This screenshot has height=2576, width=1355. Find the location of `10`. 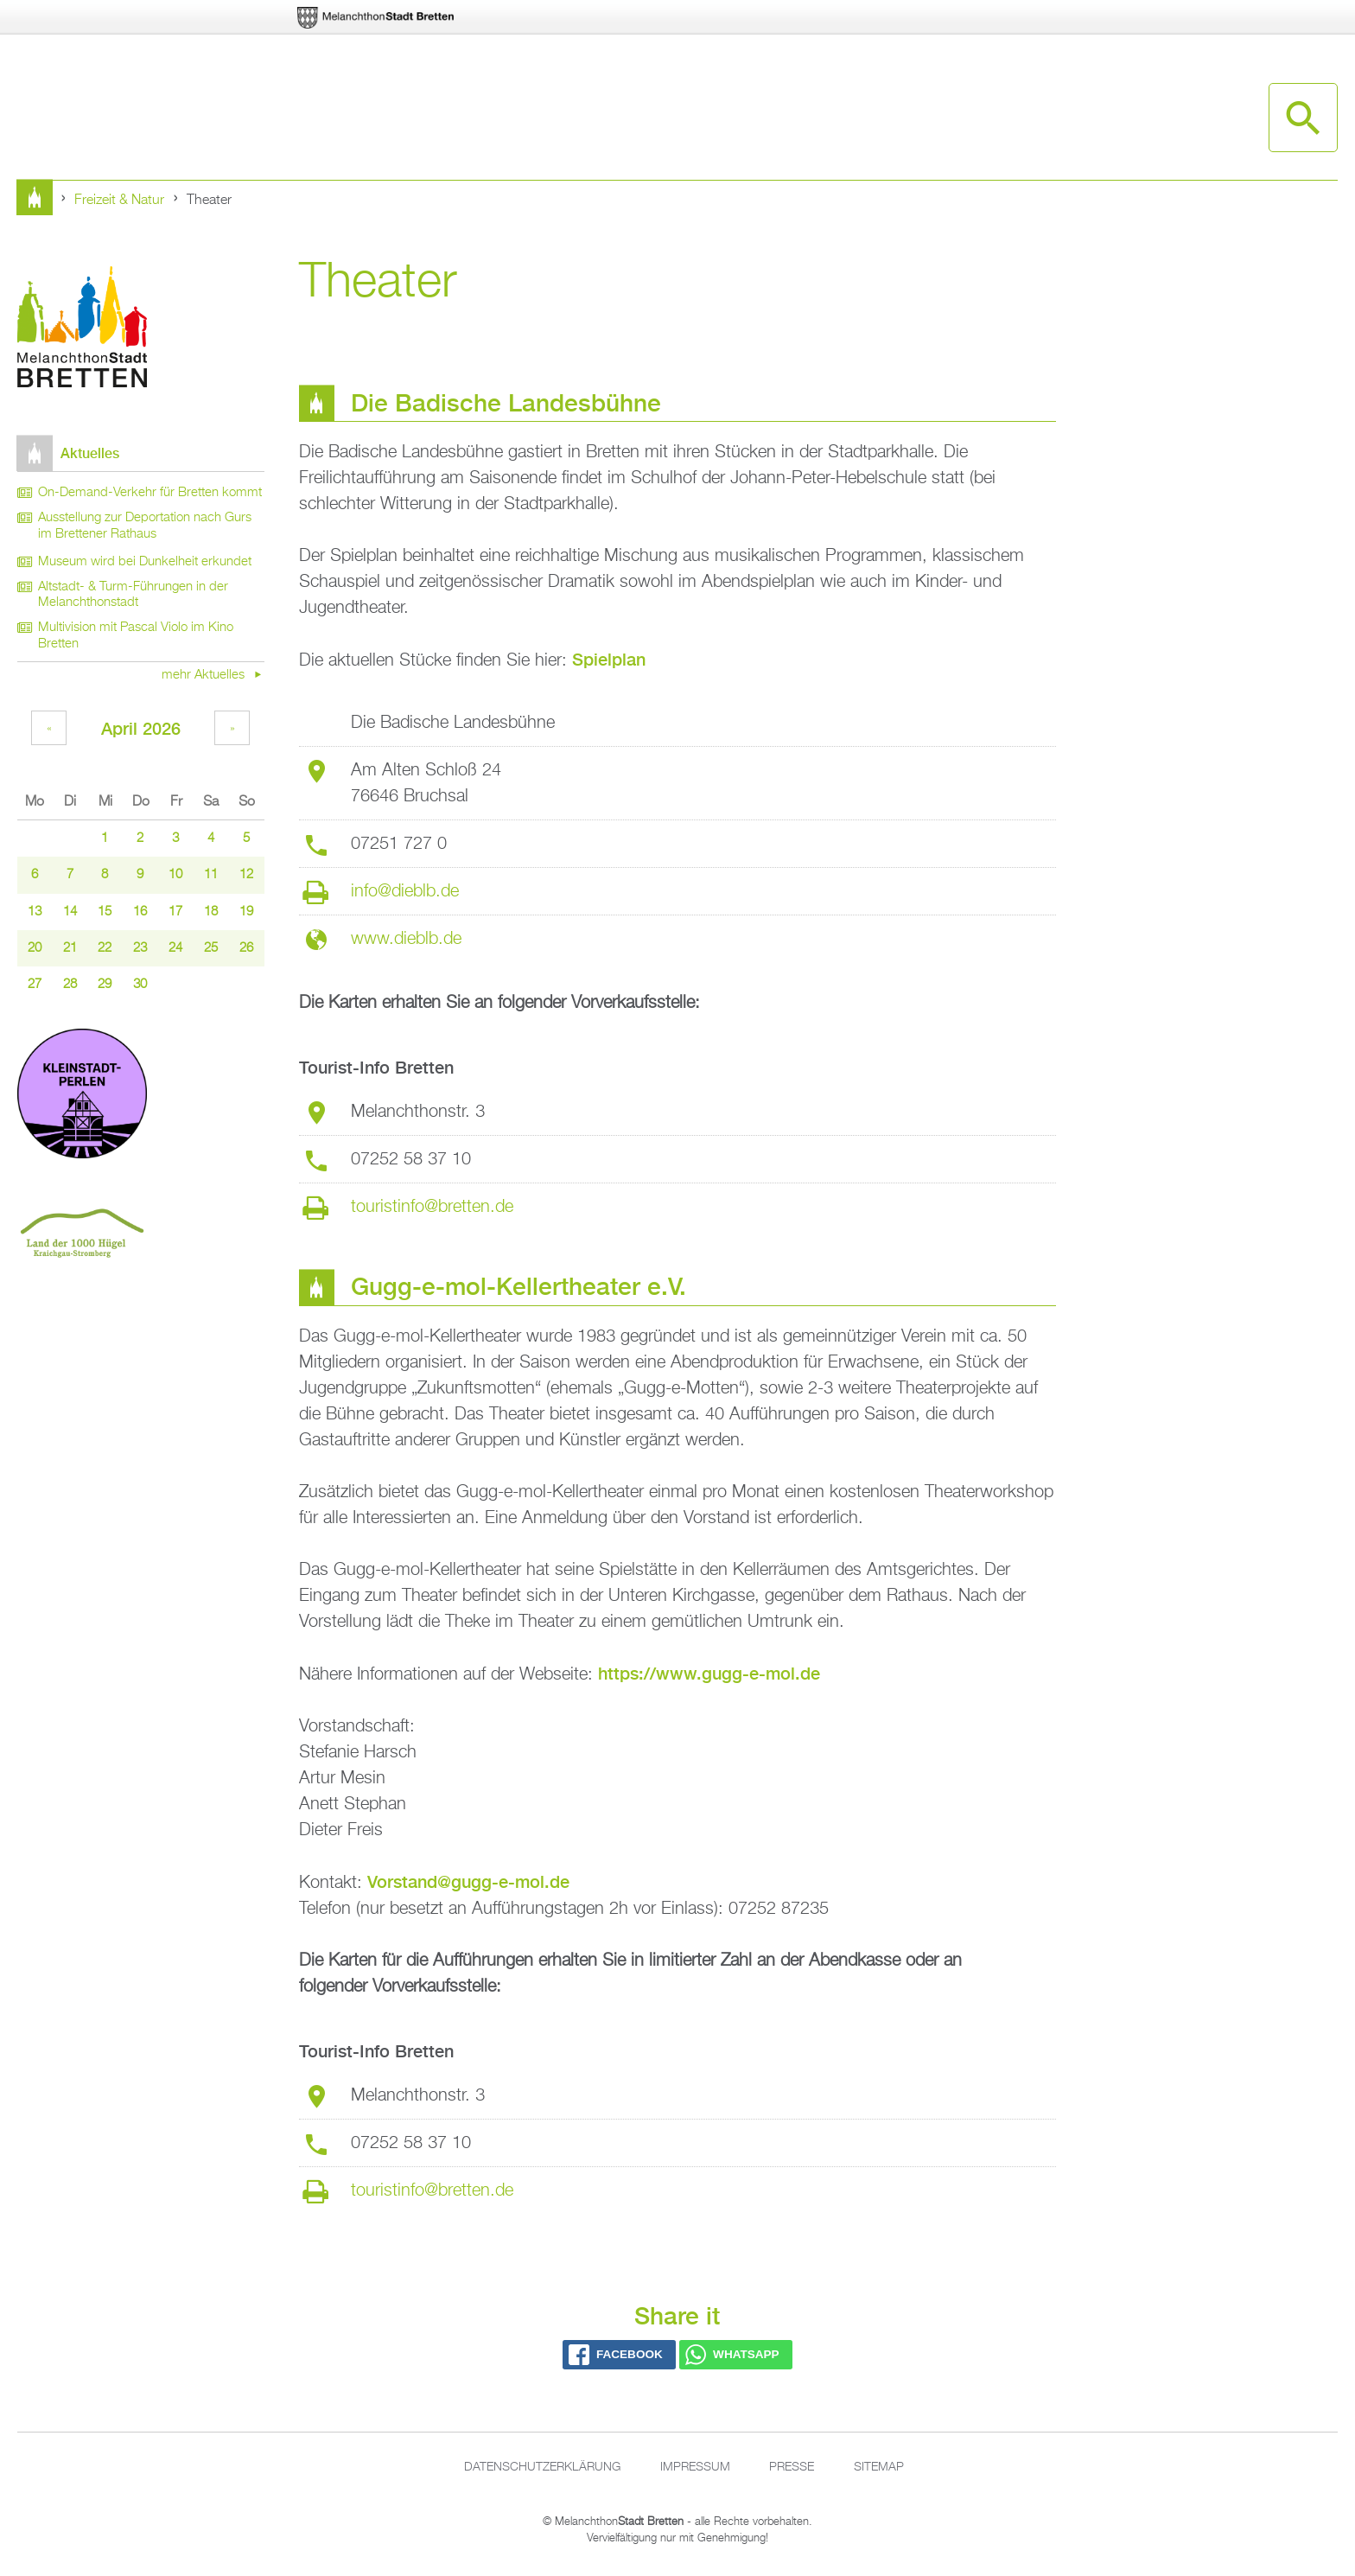

10 is located at coordinates (175, 875).